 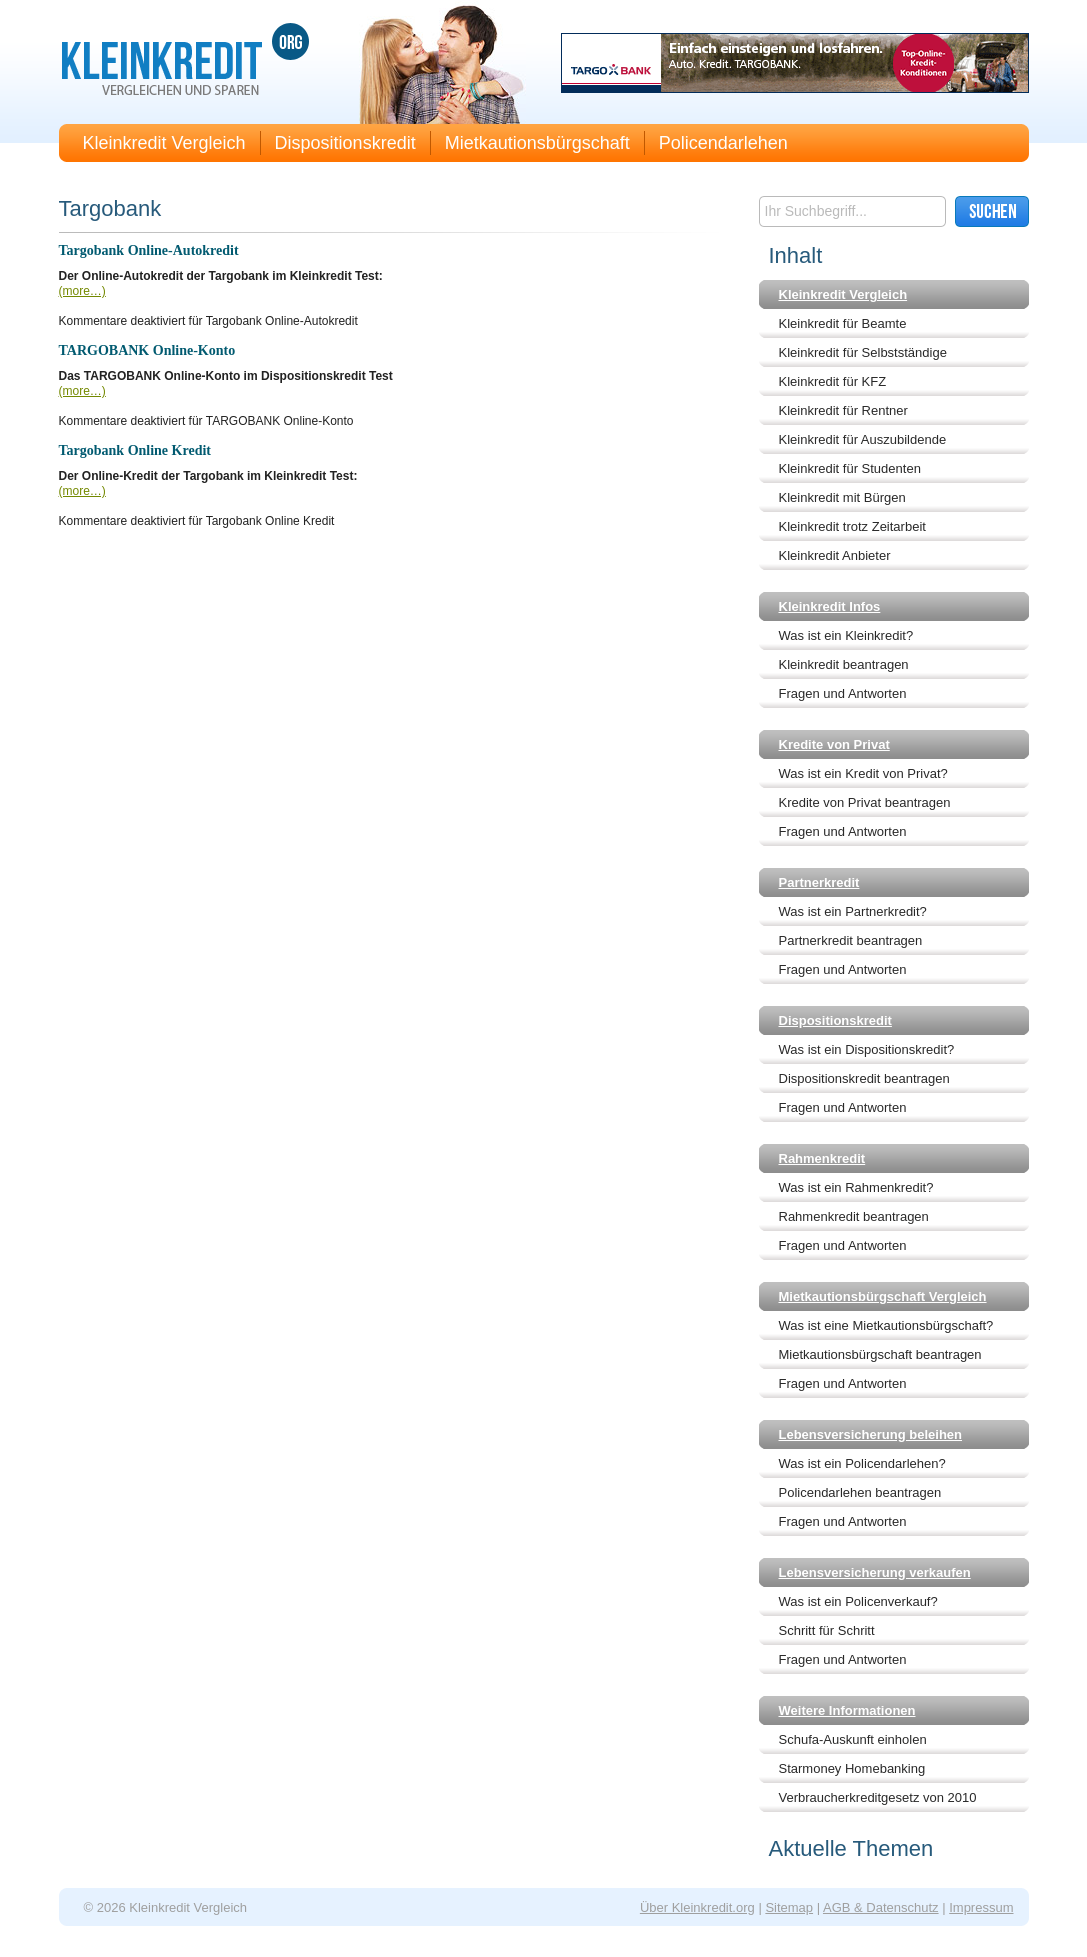 What do you see at coordinates (537, 143) in the screenshot?
I see `Mietkautionsbürgschaft` at bounding box center [537, 143].